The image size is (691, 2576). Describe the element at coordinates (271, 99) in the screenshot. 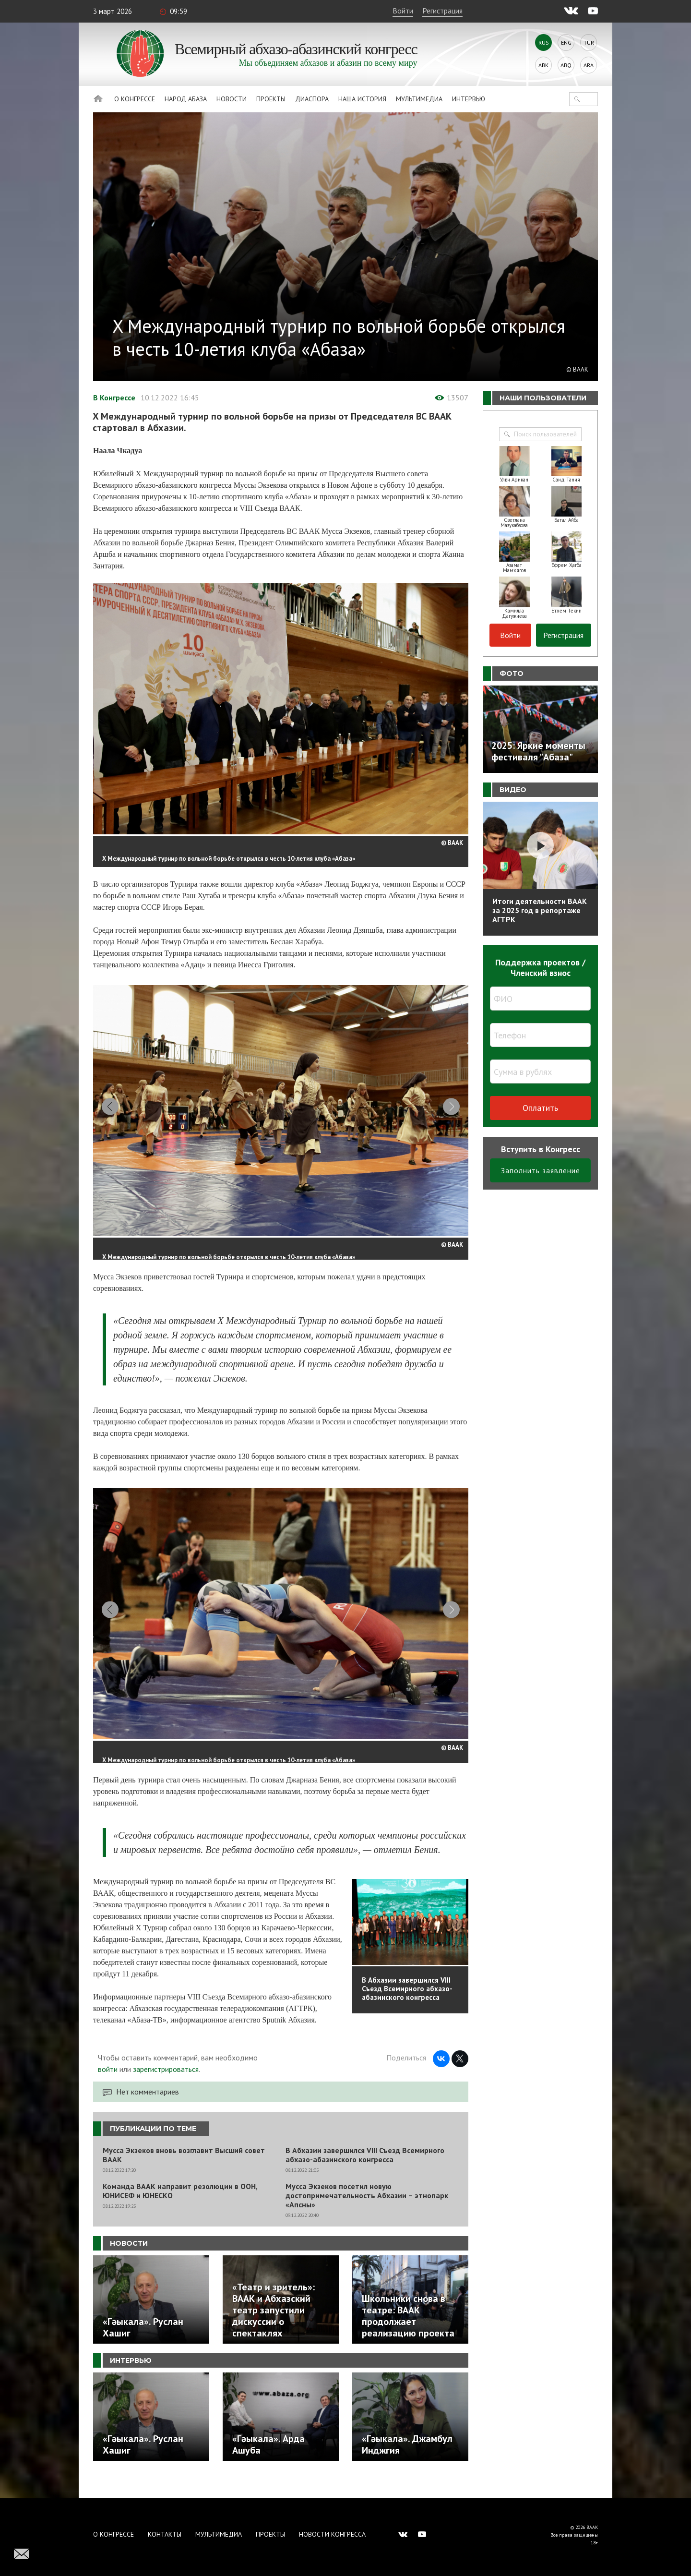

I see `Проекты` at that location.